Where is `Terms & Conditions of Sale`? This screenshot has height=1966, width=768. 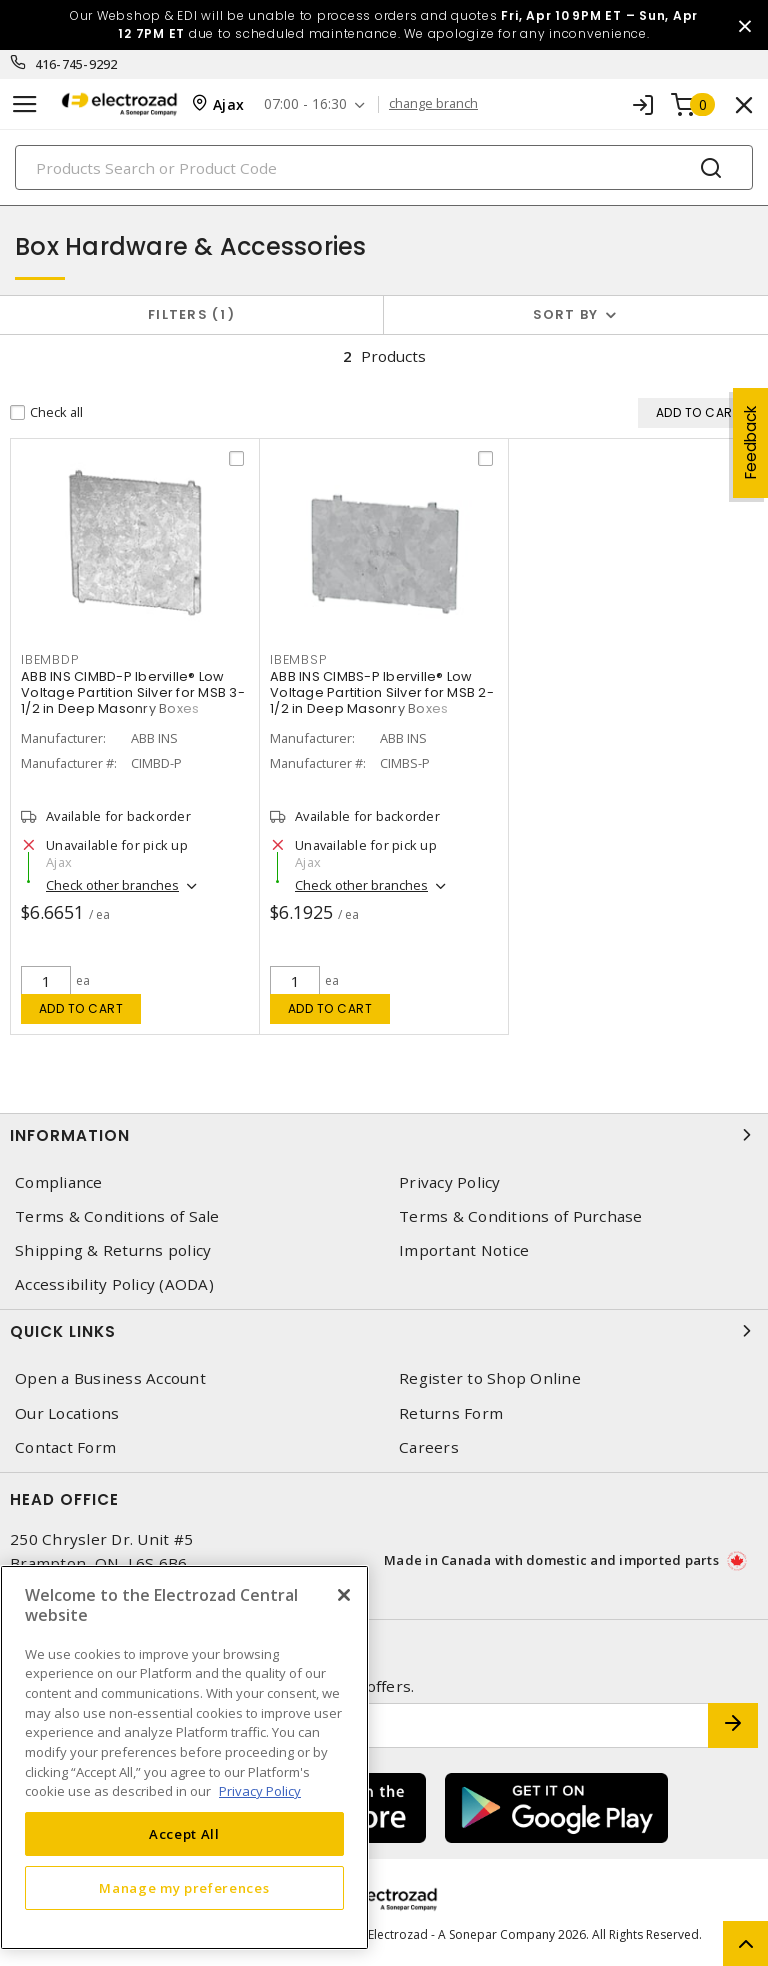 Terms & Conditions of Sale is located at coordinates (117, 1216).